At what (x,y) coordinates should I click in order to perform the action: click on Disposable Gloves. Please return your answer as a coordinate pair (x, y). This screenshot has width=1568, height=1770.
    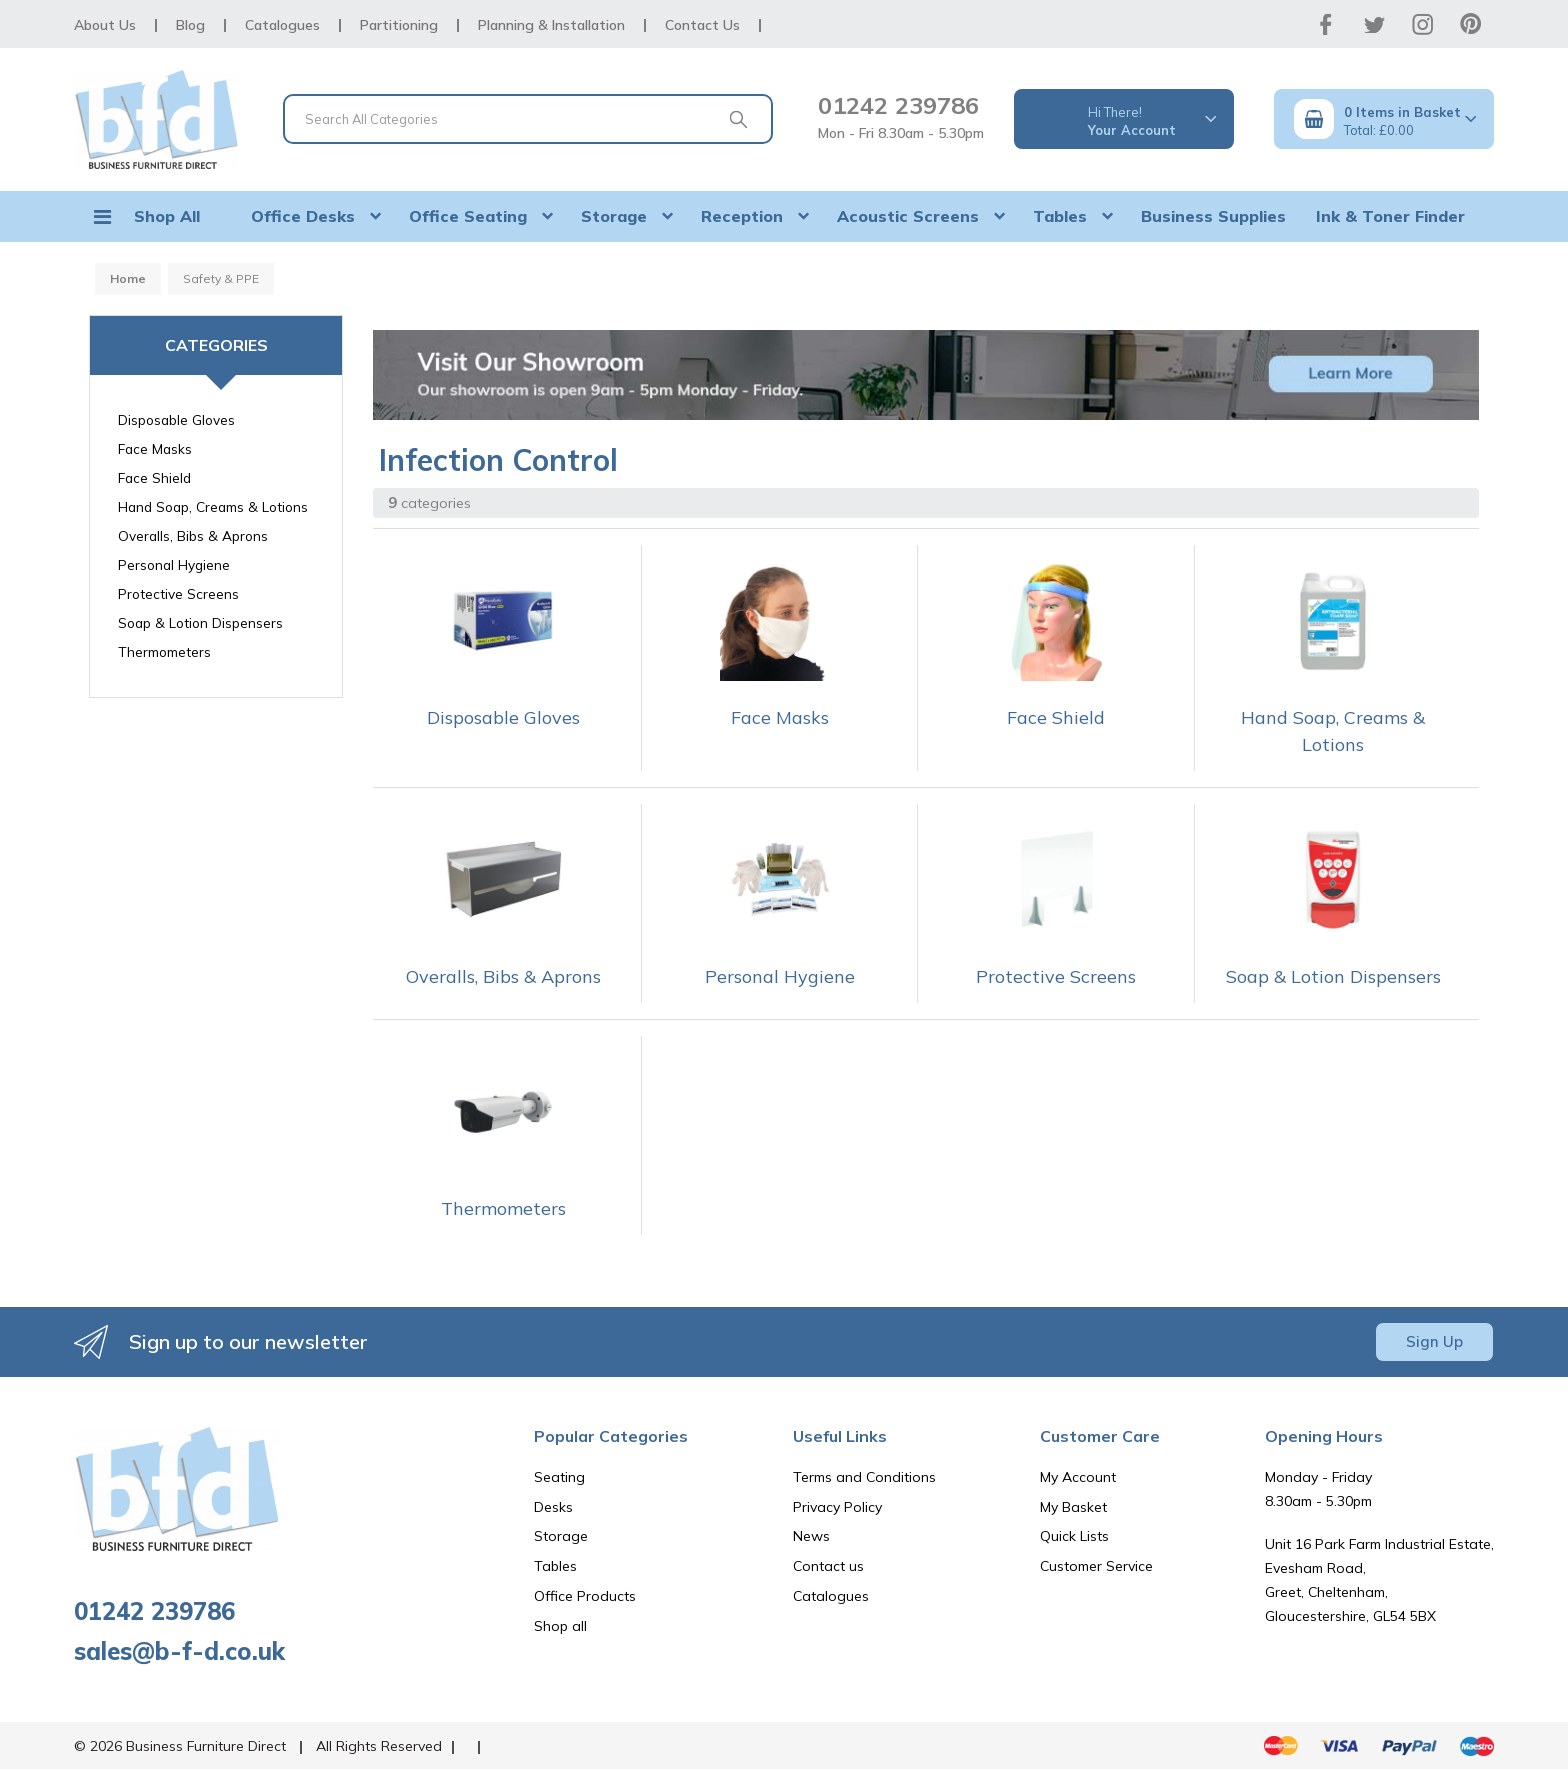
    Looking at the image, I should click on (176, 419).